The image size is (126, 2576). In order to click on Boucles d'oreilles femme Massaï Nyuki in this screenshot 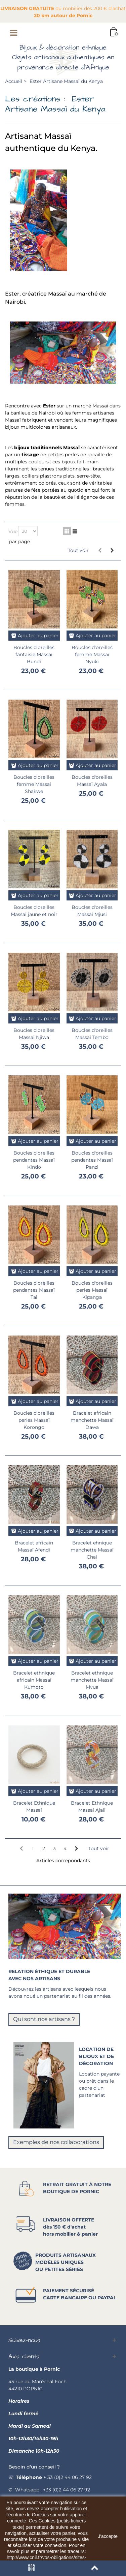, I will do `click(92, 654)`.